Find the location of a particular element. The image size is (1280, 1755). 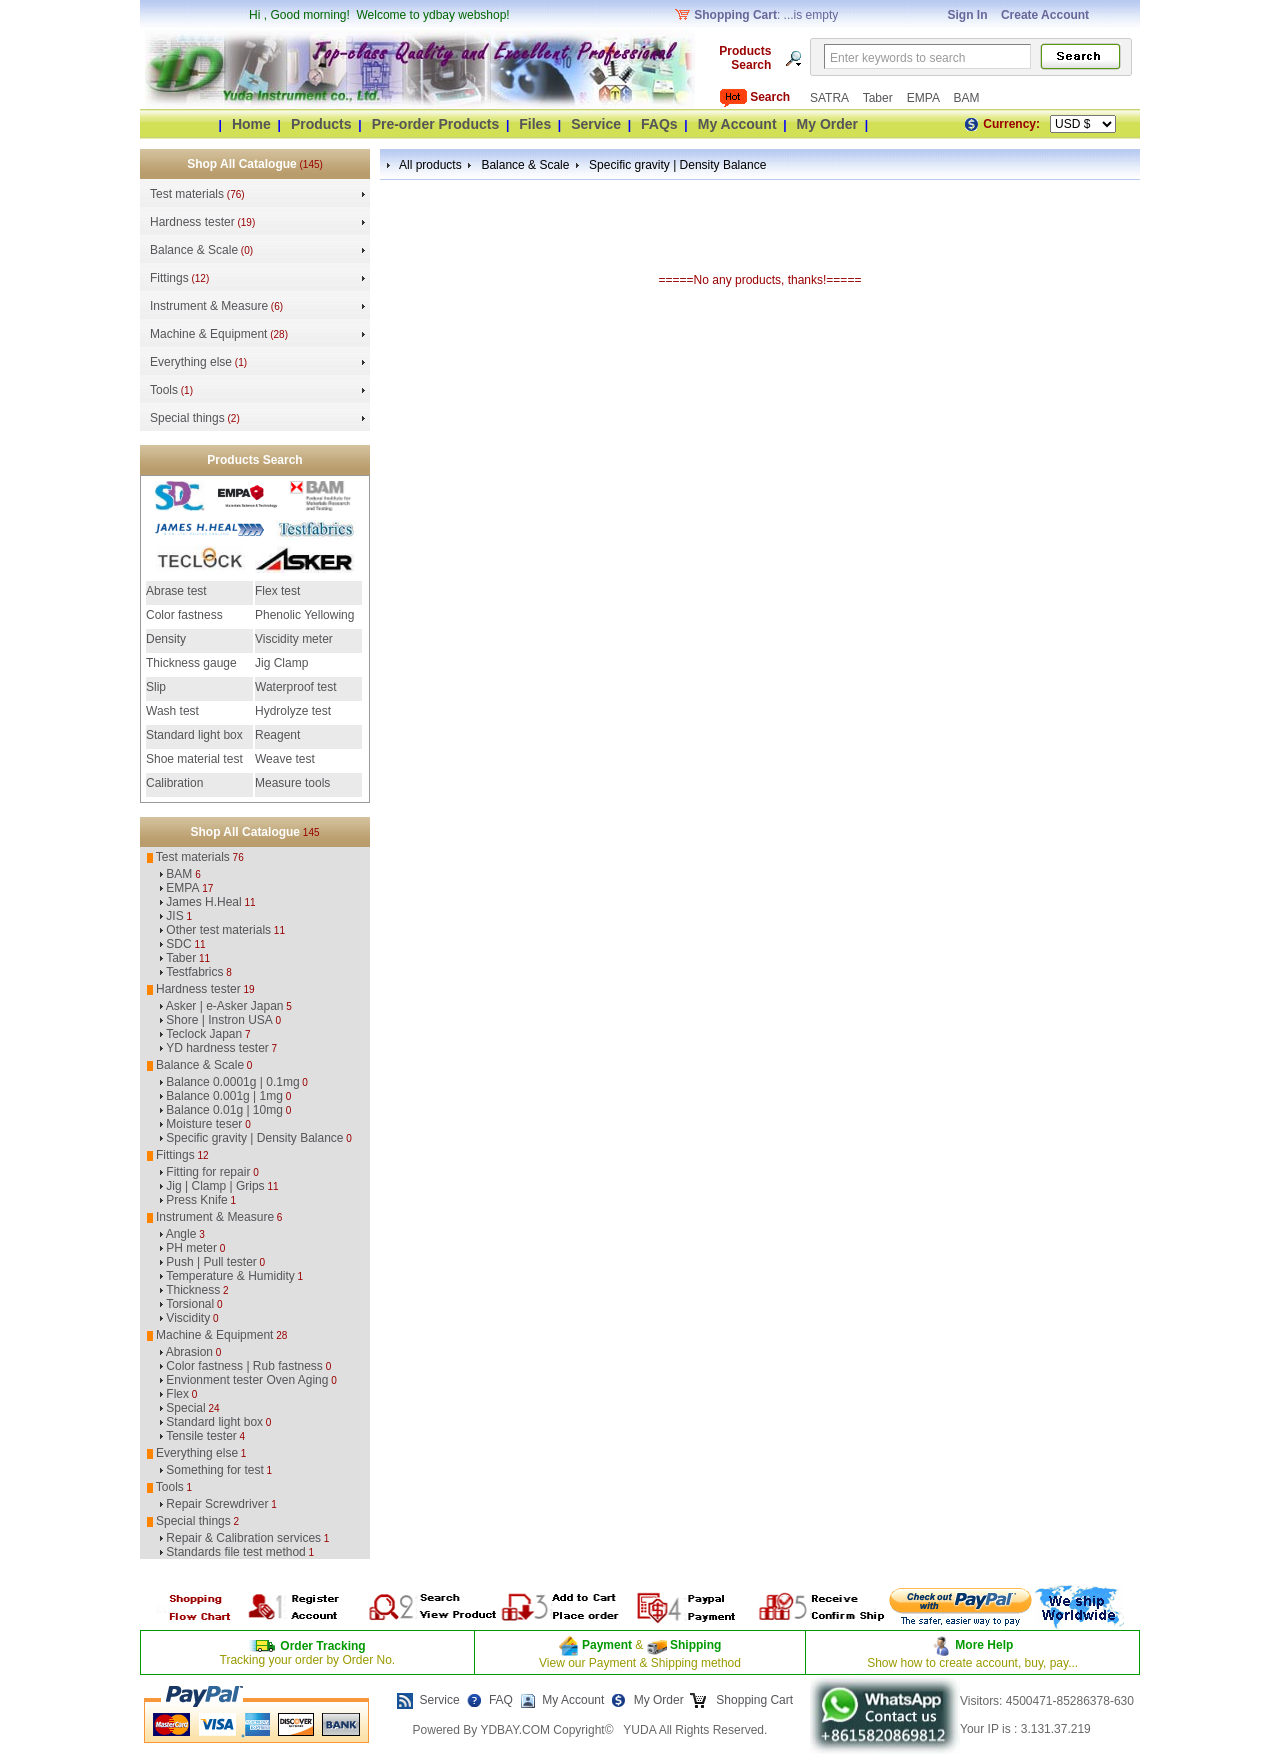

Temperature & Humidity is located at coordinates (230, 1276).